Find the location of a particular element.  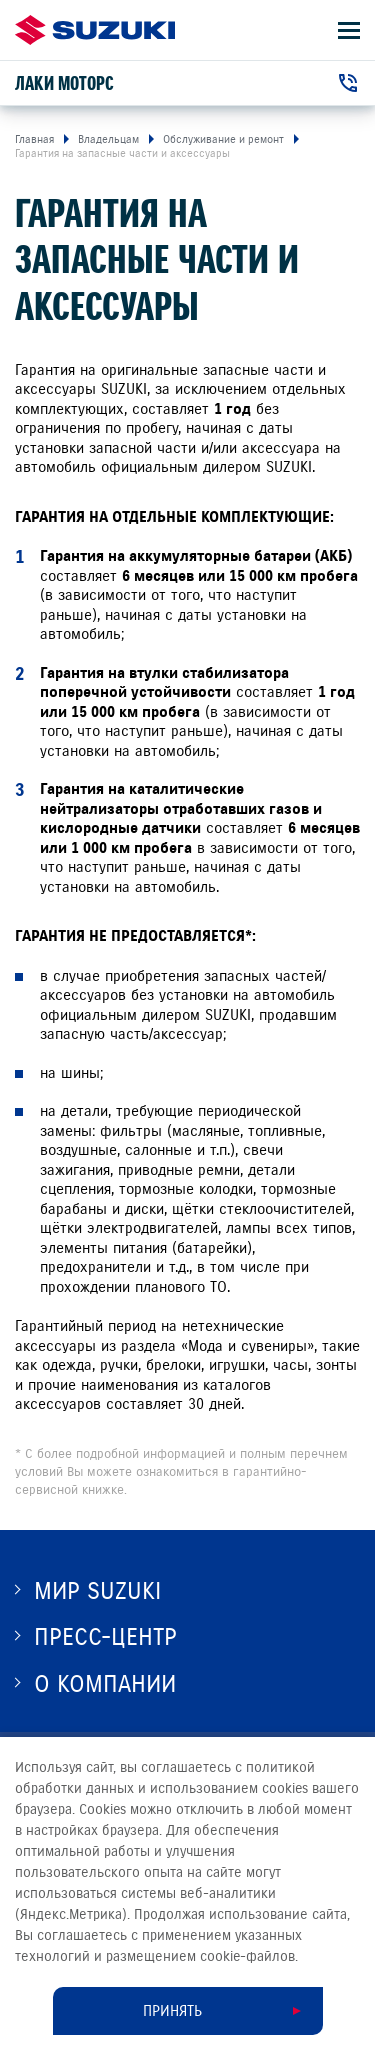

Принять is located at coordinates (172, 2011).